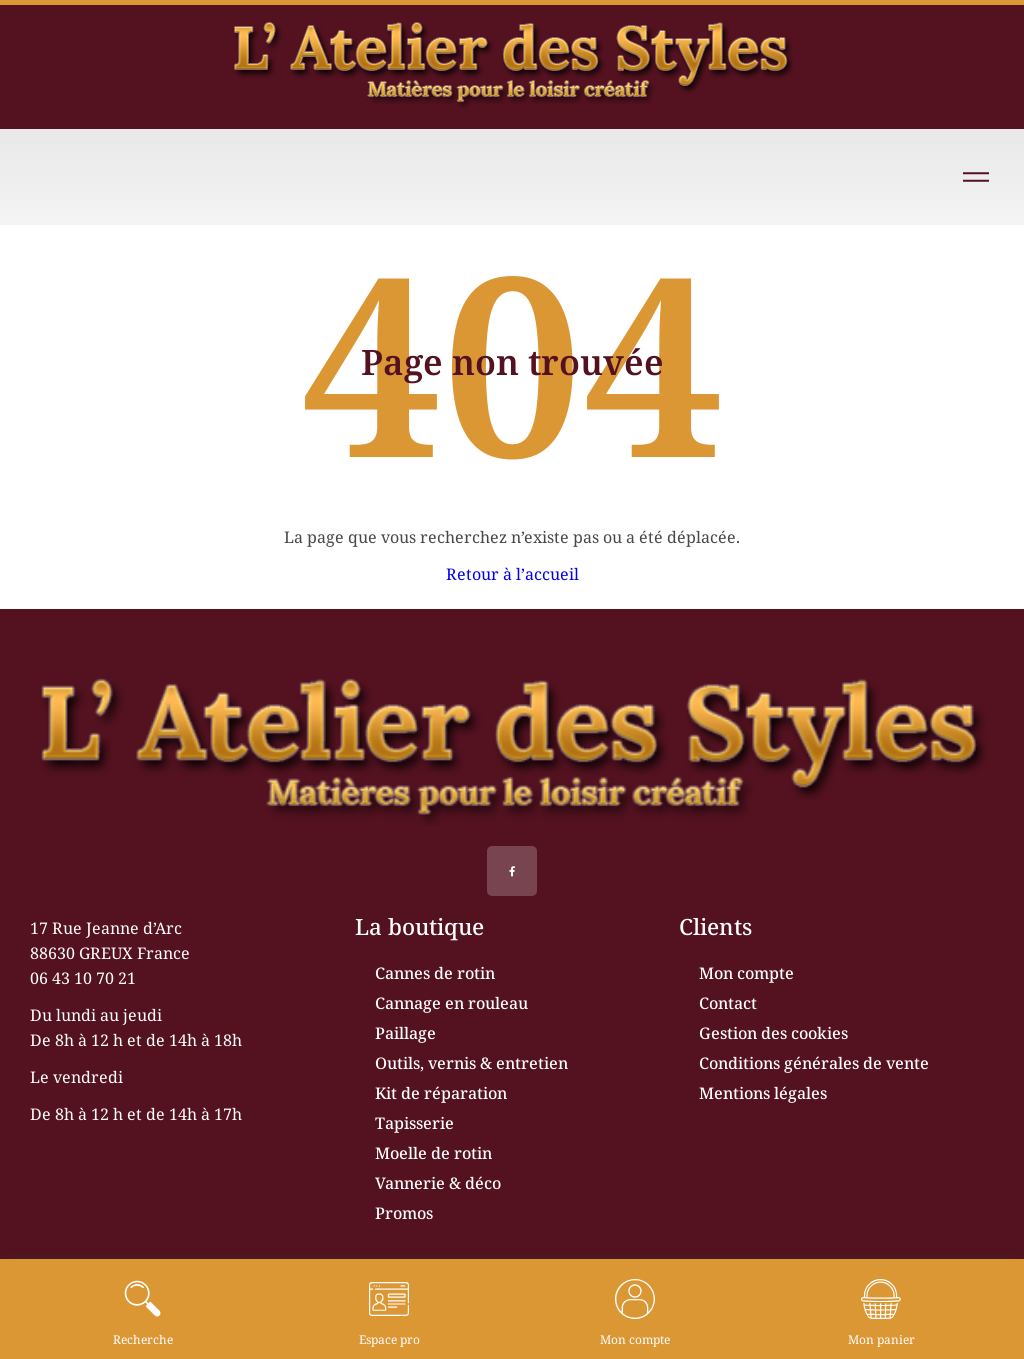 This screenshot has height=1359, width=1024. What do you see at coordinates (728, 1003) in the screenshot?
I see `Contact` at bounding box center [728, 1003].